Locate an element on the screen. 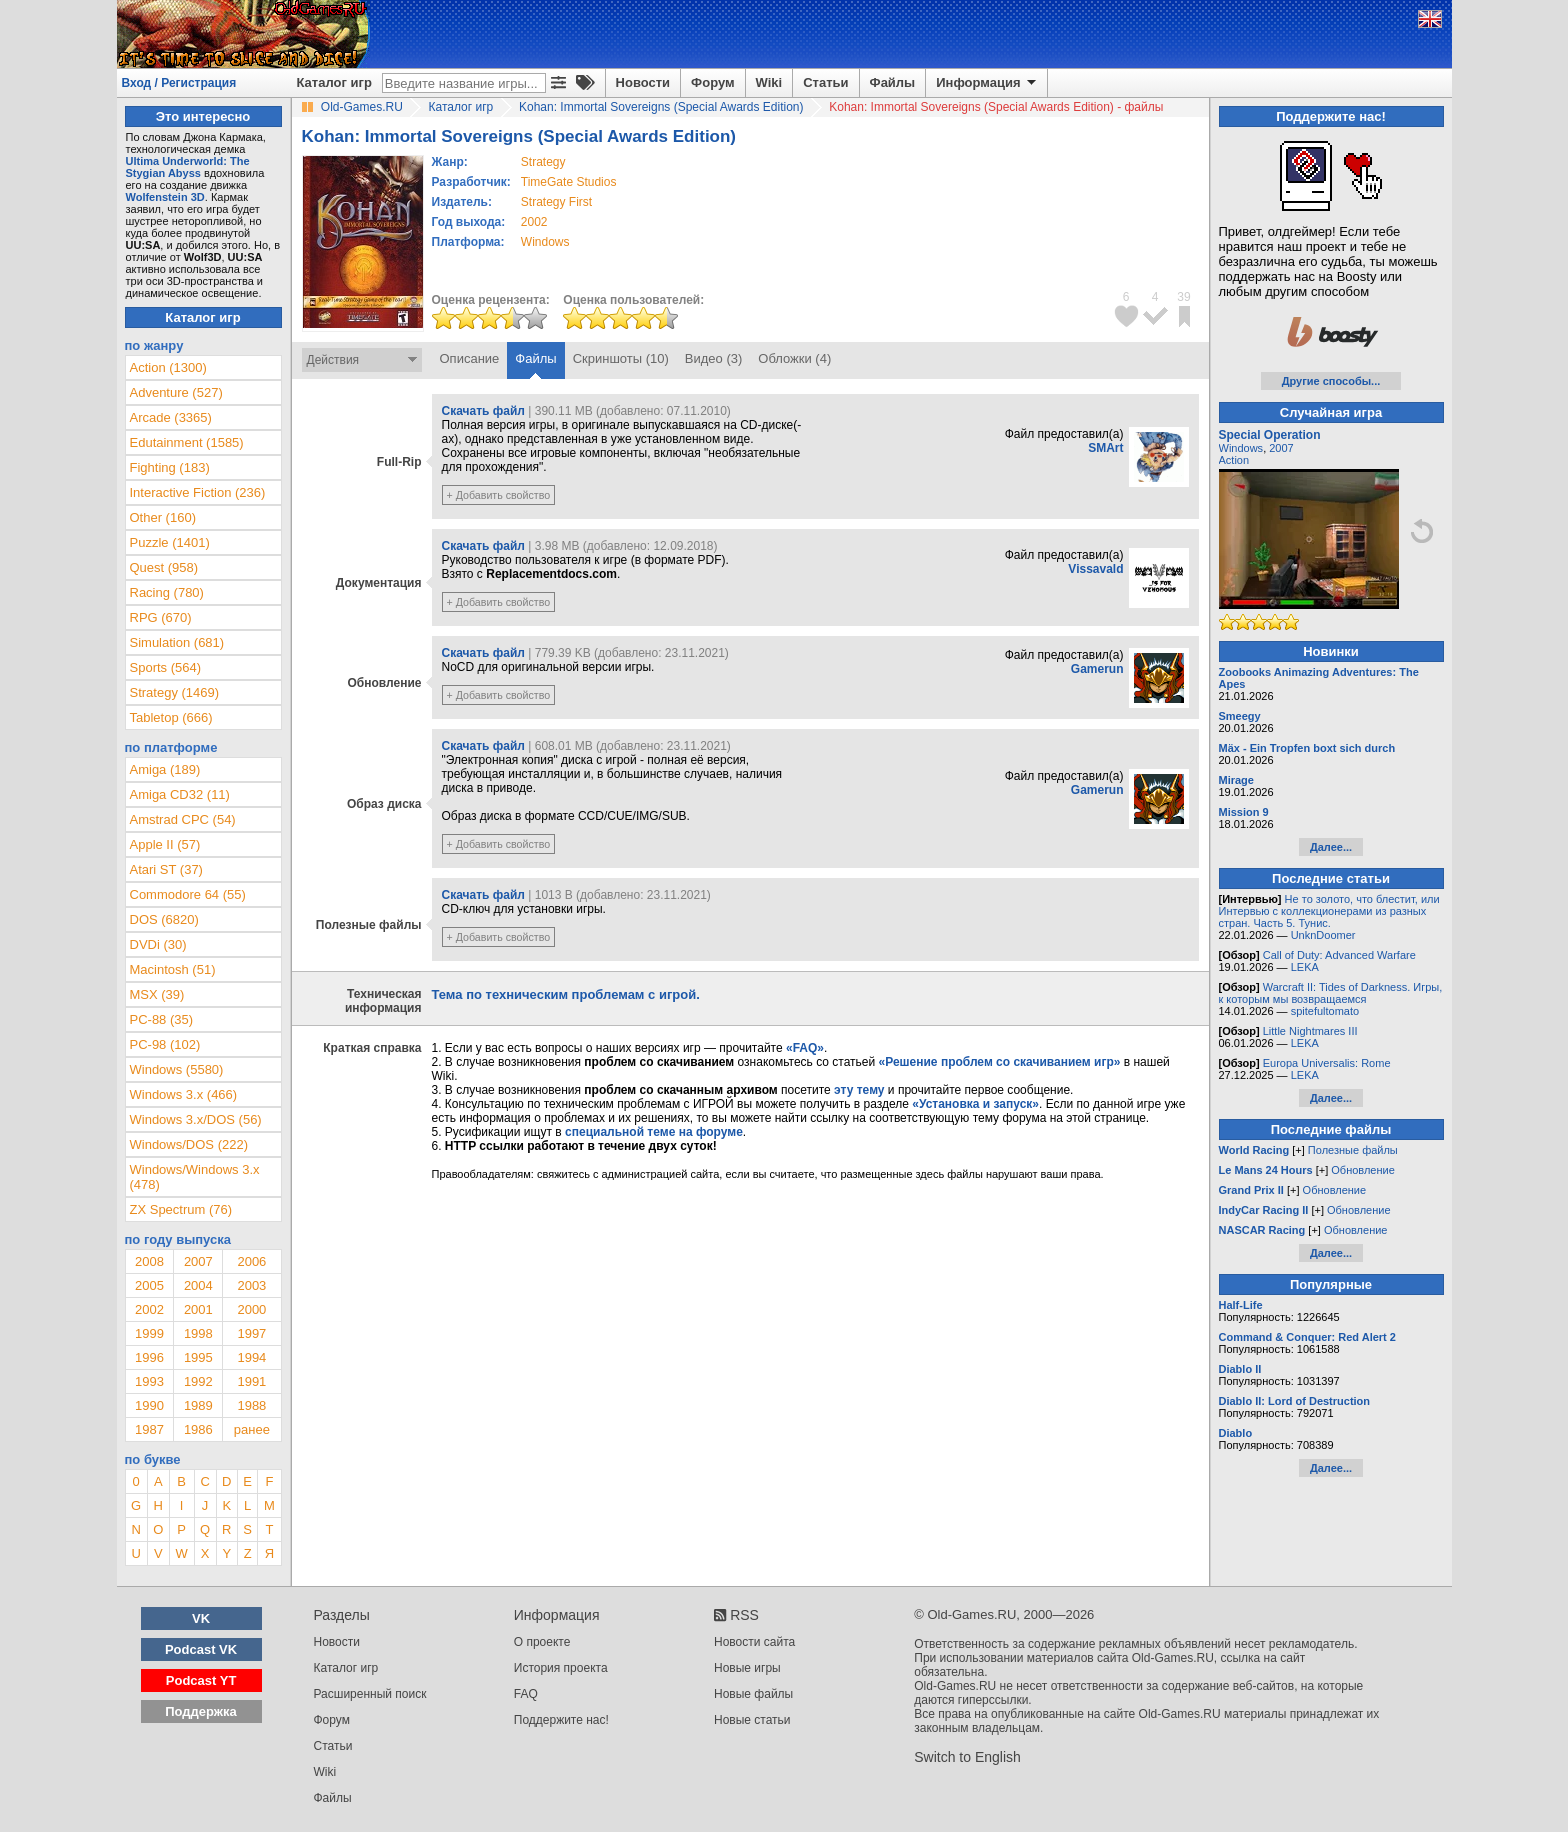  1993 is located at coordinates (149, 1381).